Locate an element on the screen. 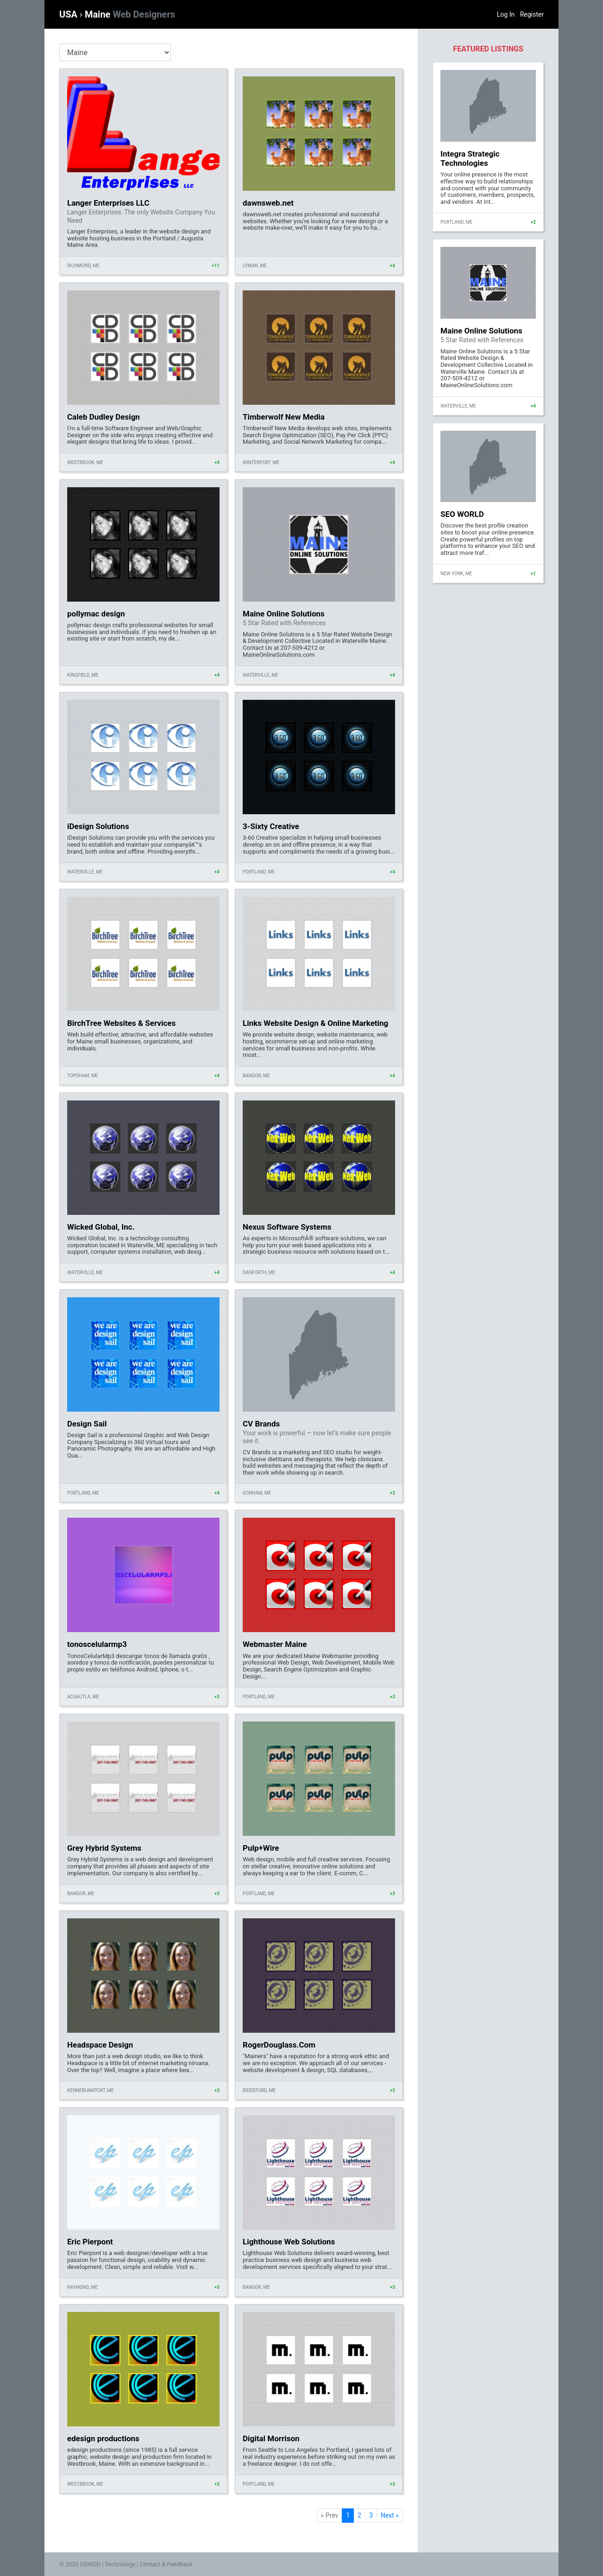 The height and width of the screenshot is (2576, 603). Caleb Dudley Design is located at coordinates (103, 416).